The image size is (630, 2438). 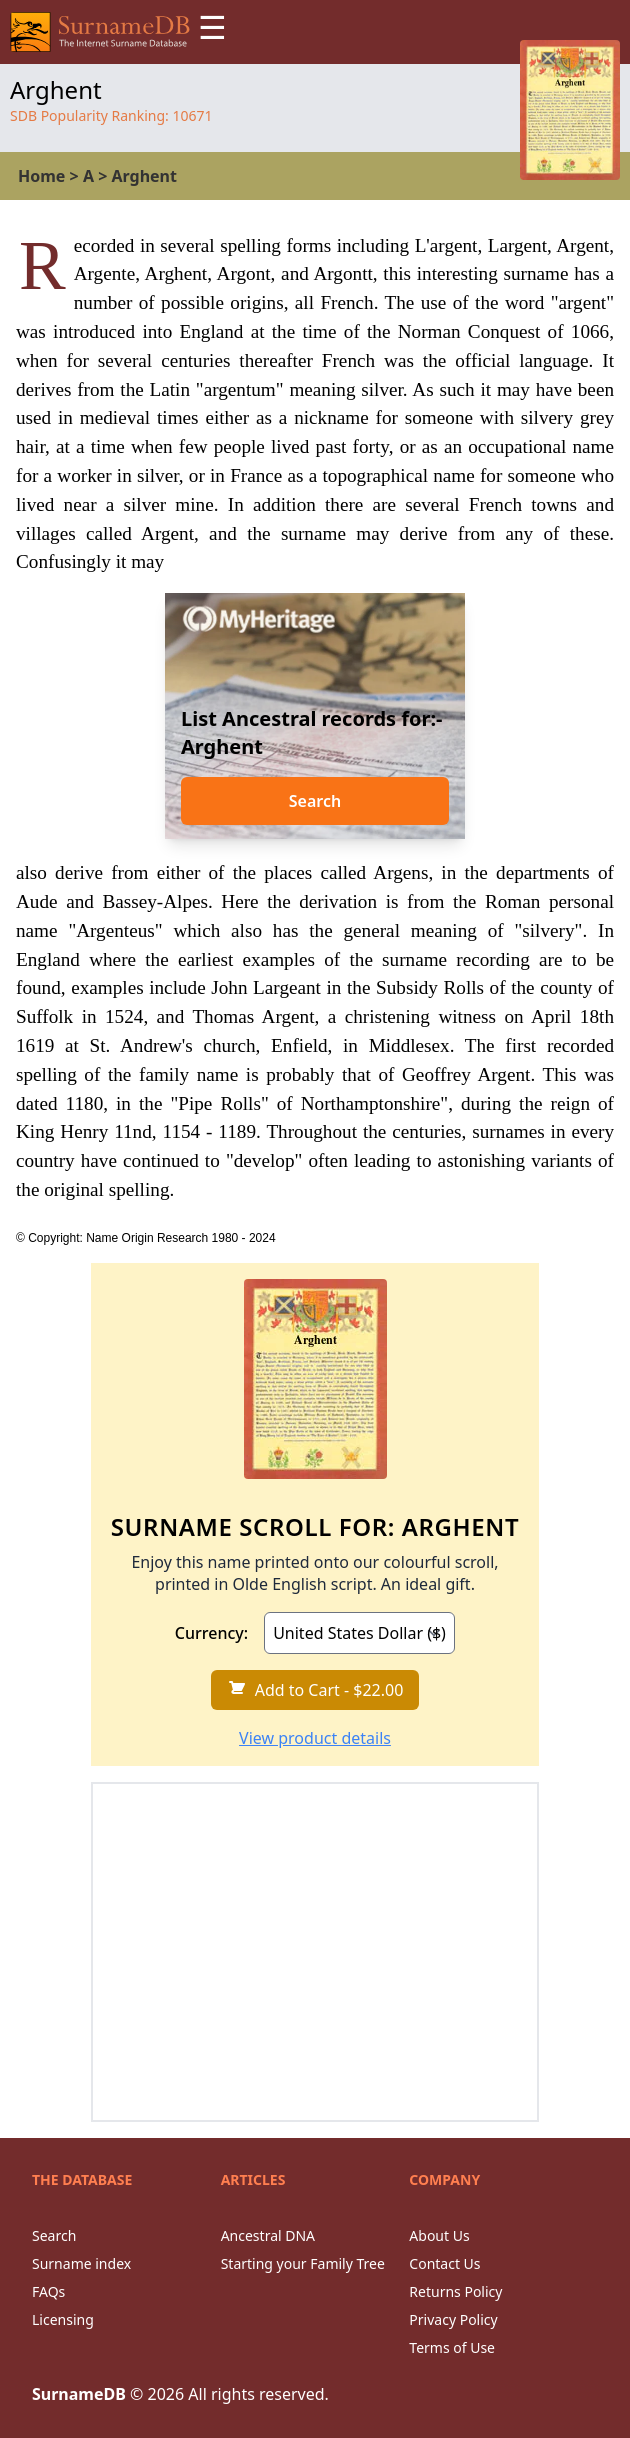 What do you see at coordinates (303, 2263) in the screenshot?
I see `Starting your Family Tree` at bounding box center [303, 2263].